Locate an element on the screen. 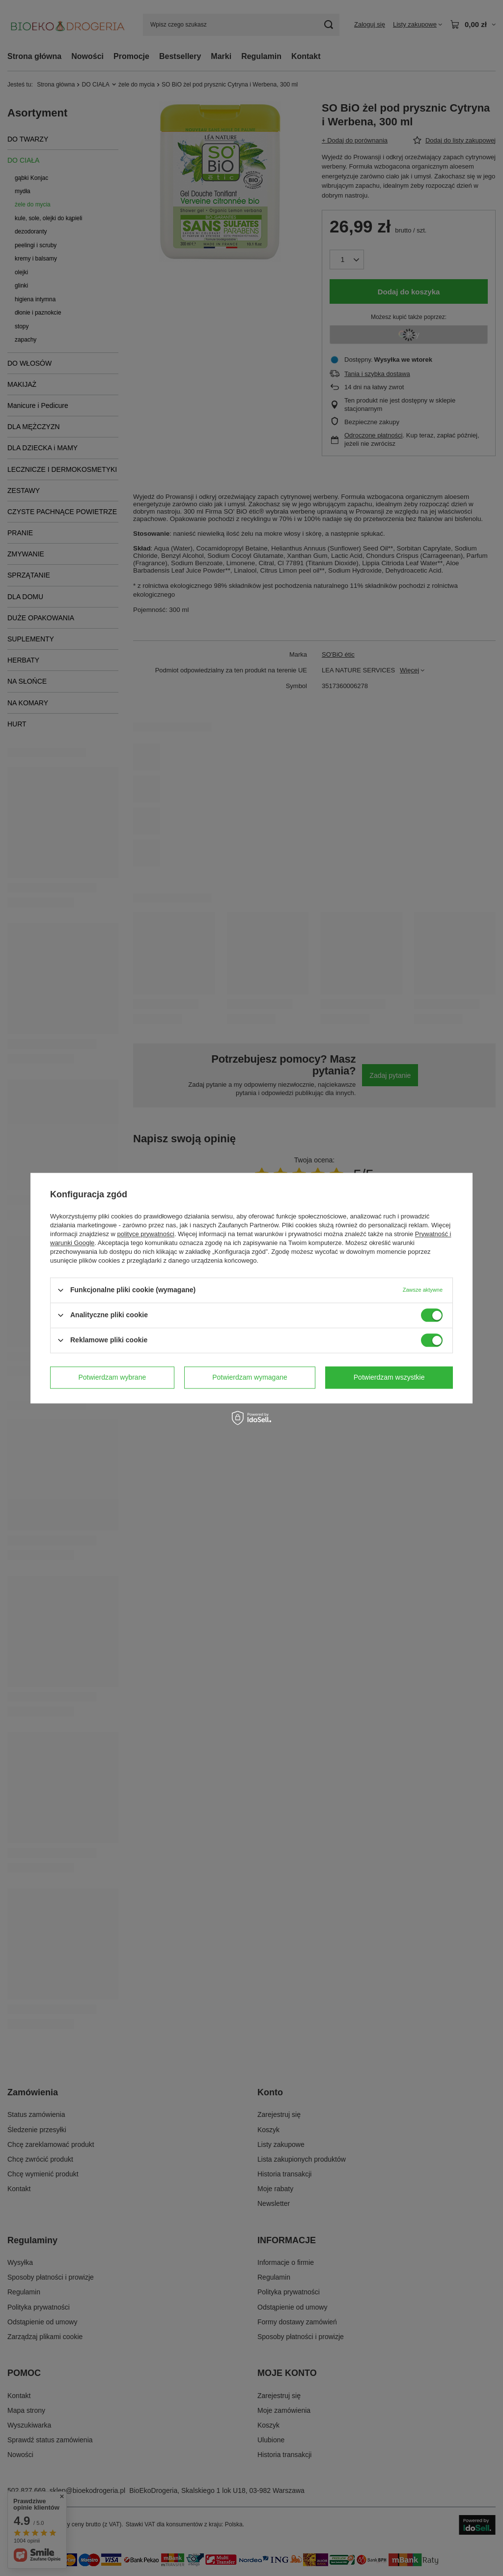 The width and height of the screenshot is (503, 2576). Potwierdzam wybrane is located at coordinates (112, 1377).